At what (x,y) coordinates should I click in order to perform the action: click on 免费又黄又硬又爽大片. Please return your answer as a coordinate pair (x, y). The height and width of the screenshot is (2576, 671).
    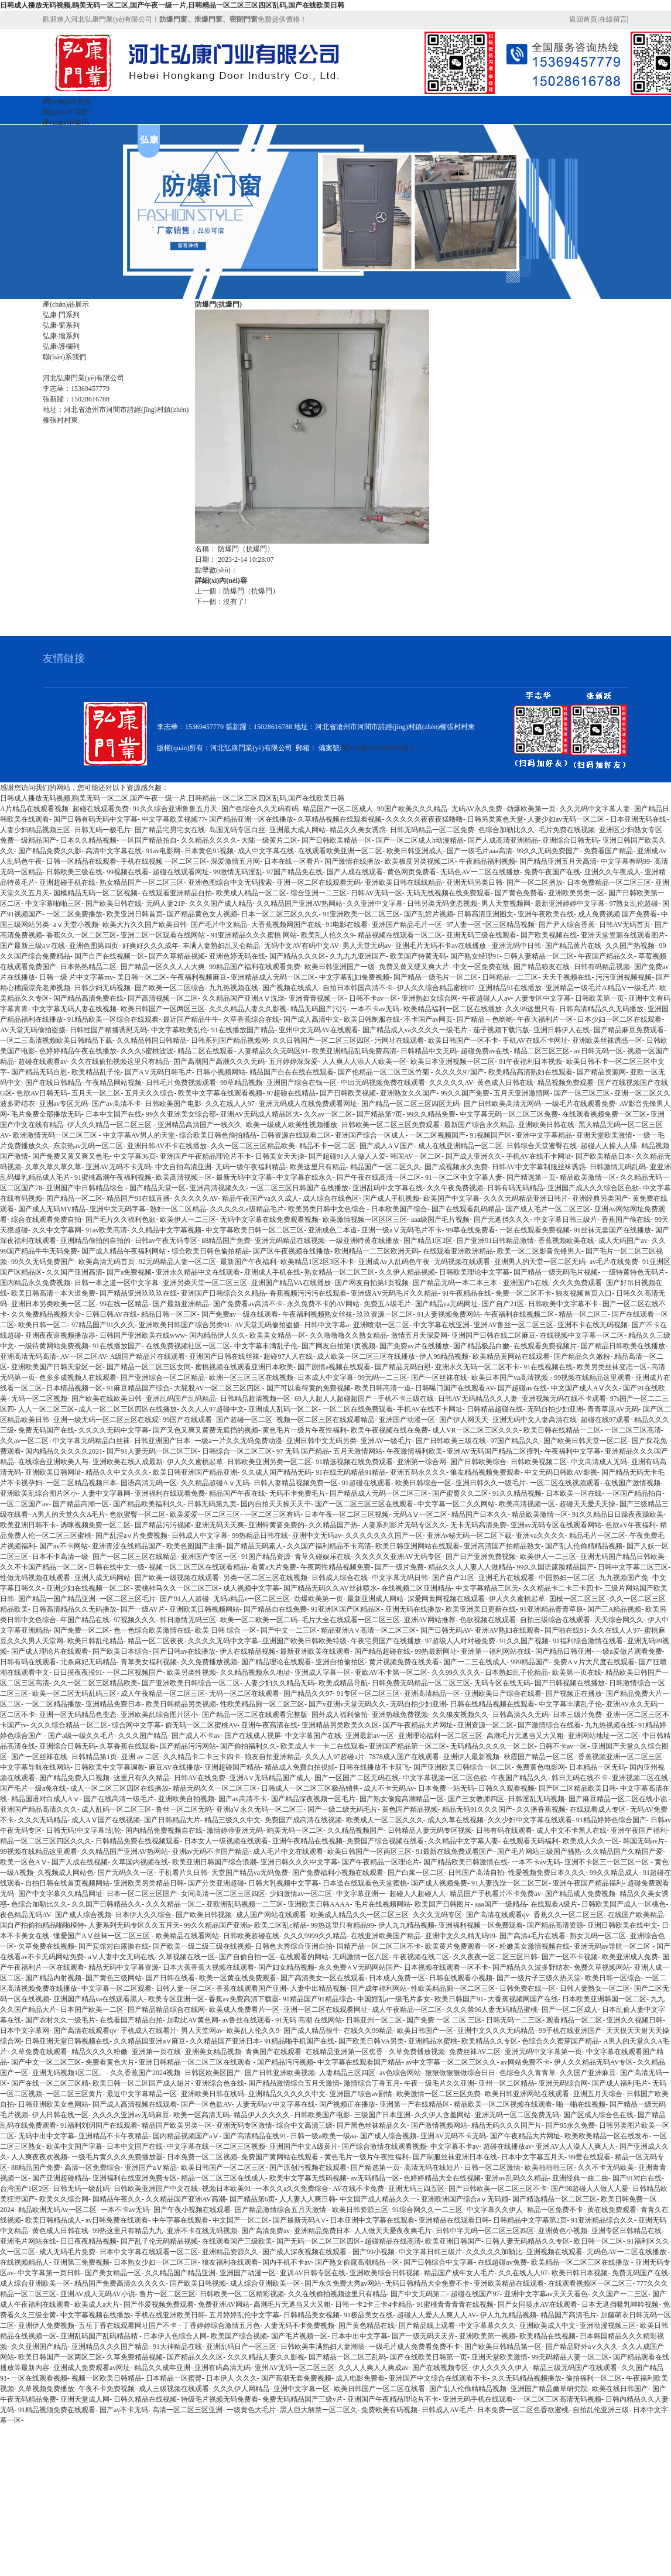
    Looking at the image, I should click on (414, 967).